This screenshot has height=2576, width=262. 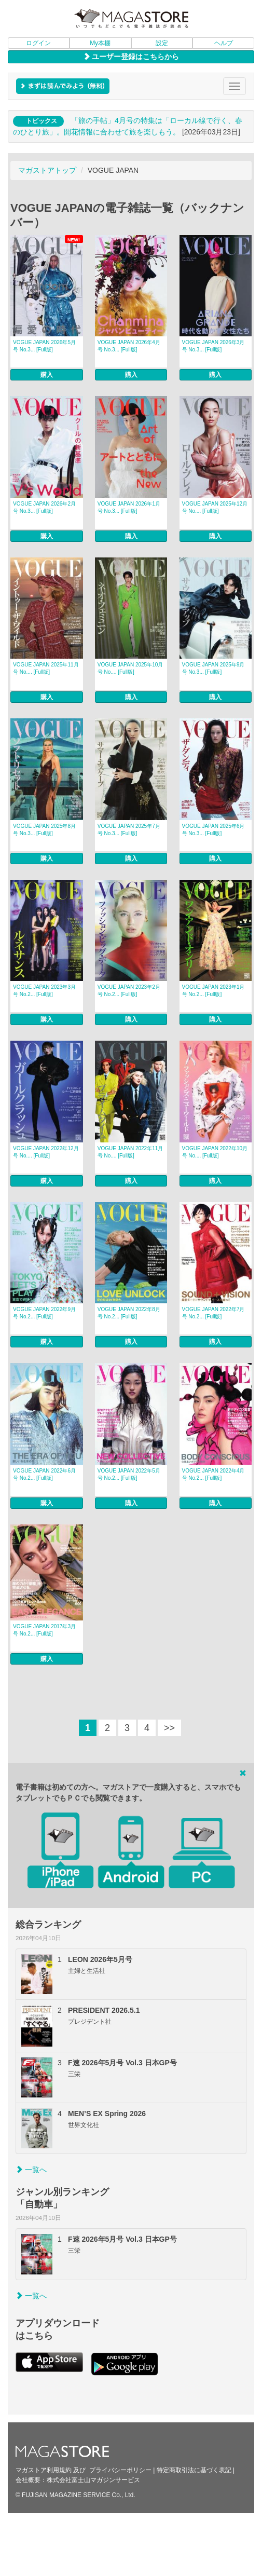 What do you see at coordinates (213, 829) in the screenshot?
I see `VOGUE JAPAN 2025年6月号 No.3... [Full版]` at bounding box center [213, 829].